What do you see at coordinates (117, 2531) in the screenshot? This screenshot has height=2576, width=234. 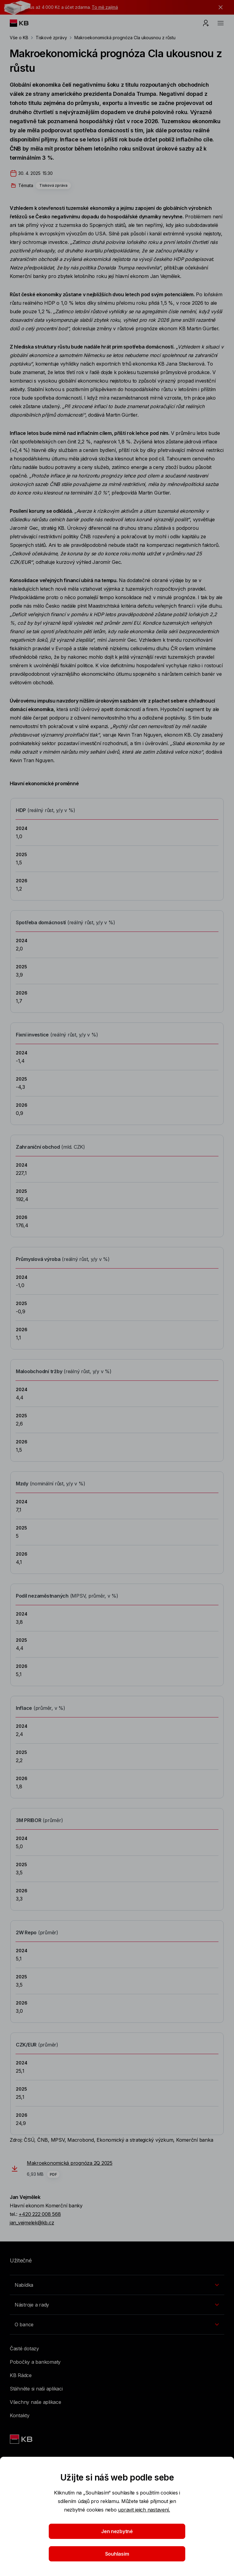 I see `Jen nezbytné` at bounding box center [117, 2531].